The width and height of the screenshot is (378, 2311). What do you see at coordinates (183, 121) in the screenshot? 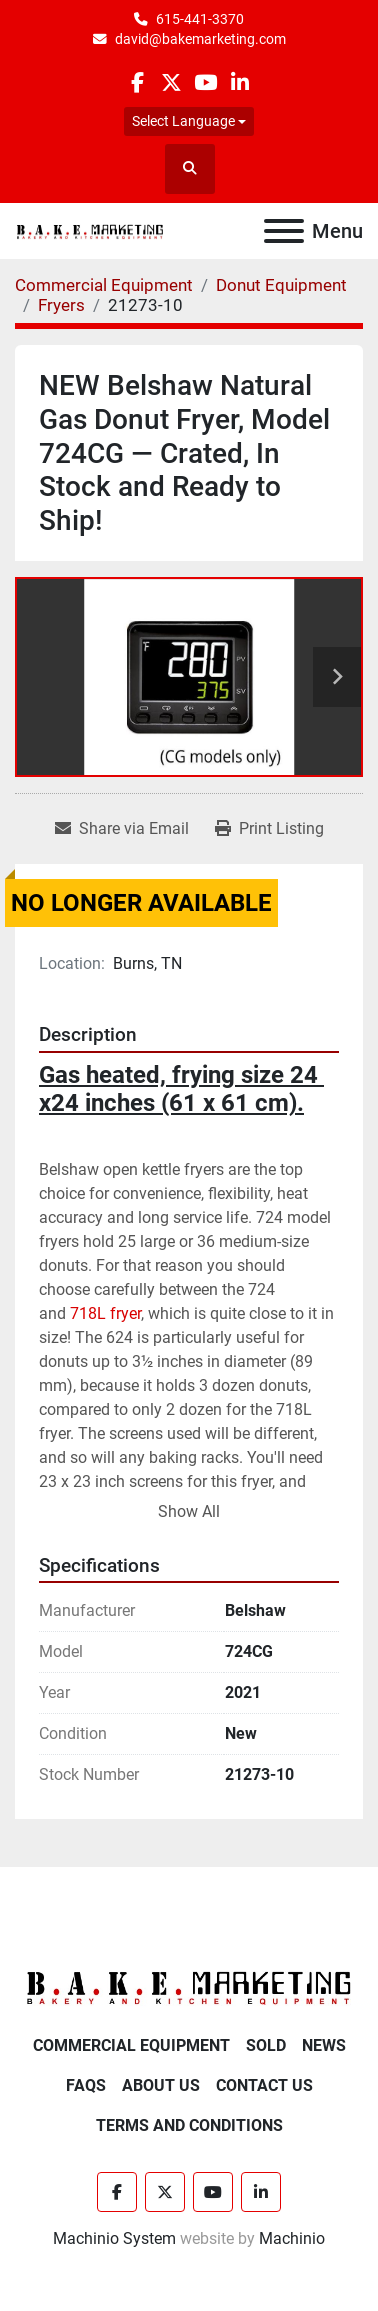
I see `Select Language` at bounding box center [183, 121].